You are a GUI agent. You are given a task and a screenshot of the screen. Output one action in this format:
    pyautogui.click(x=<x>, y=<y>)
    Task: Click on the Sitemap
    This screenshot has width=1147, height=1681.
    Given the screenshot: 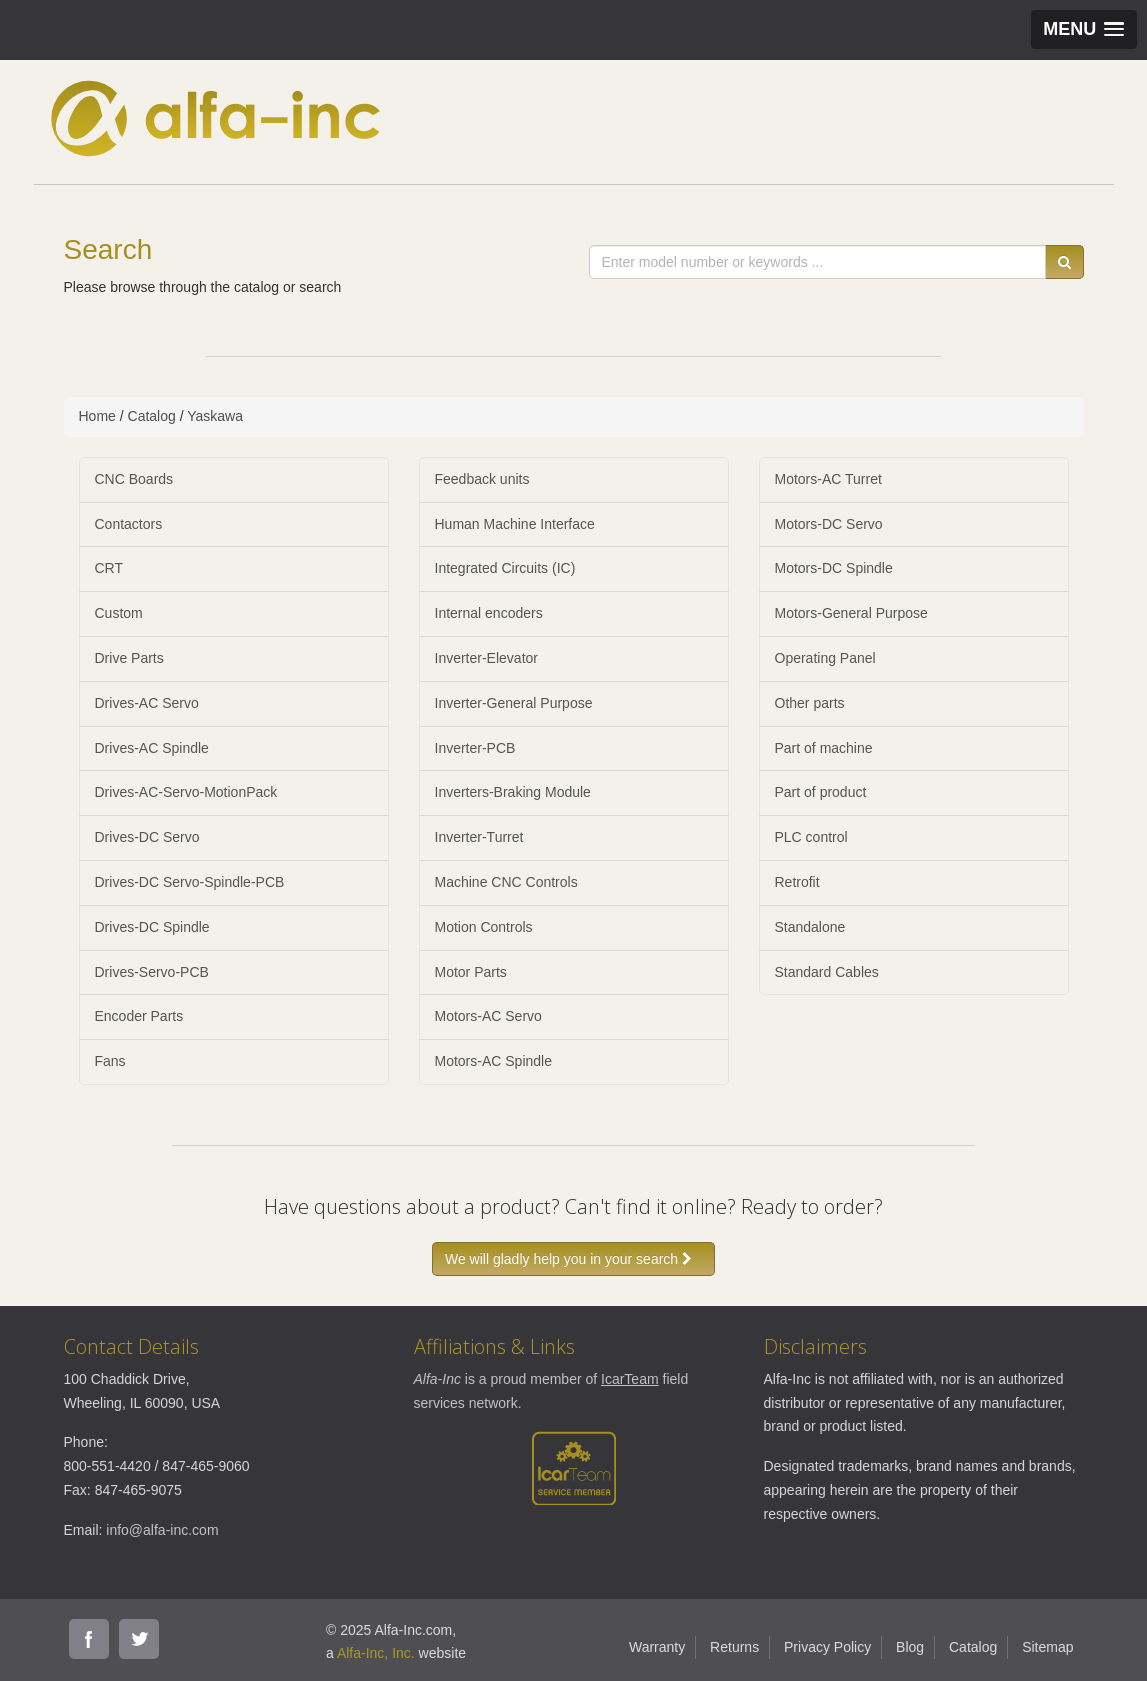 What is the action you would take?
    pyautogui.click(x=1047, y=1647)
    